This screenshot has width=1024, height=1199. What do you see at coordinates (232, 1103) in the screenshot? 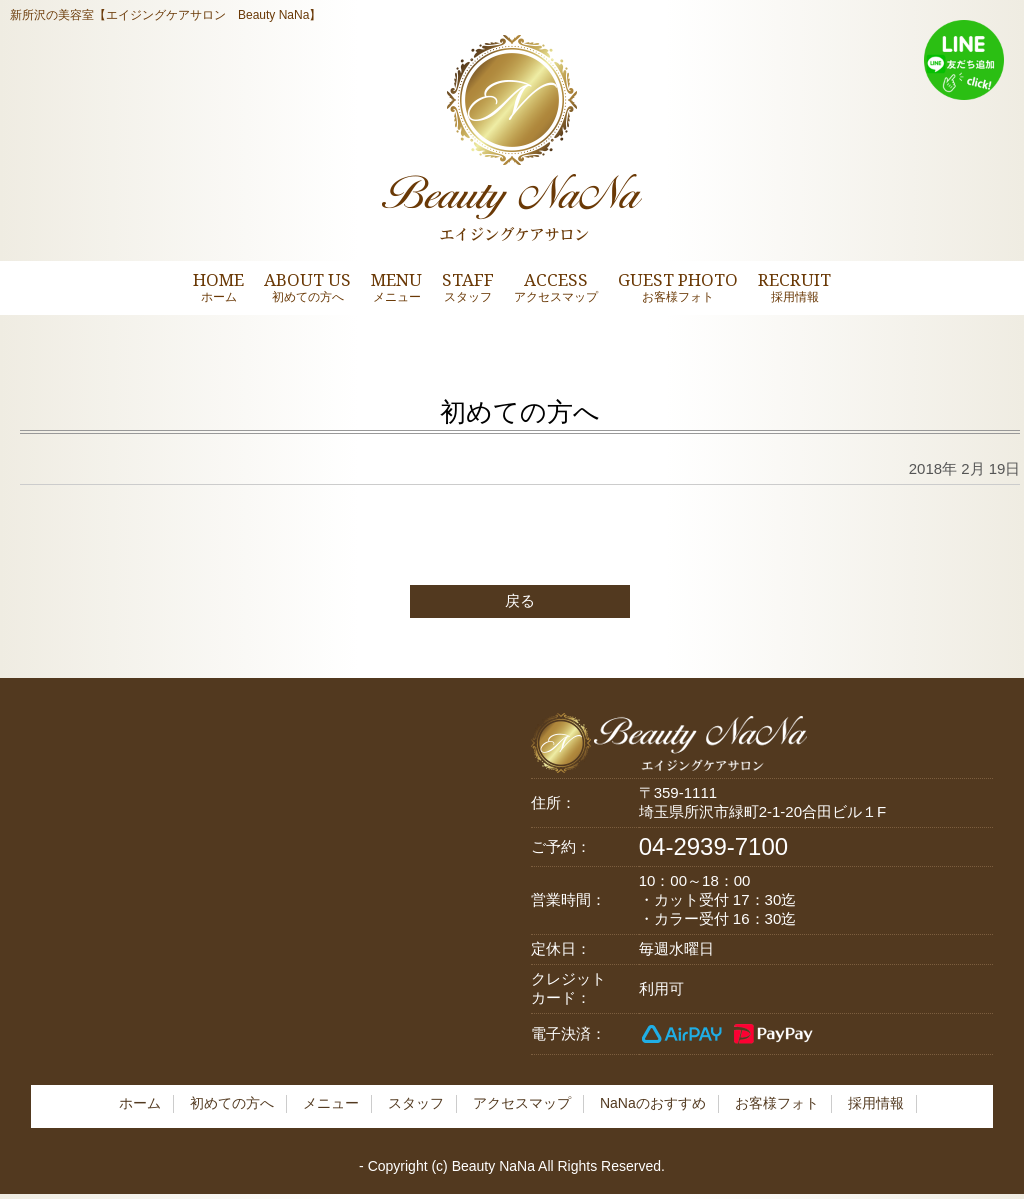
I see `初めての方へ` at bounding box center [232, 1103].